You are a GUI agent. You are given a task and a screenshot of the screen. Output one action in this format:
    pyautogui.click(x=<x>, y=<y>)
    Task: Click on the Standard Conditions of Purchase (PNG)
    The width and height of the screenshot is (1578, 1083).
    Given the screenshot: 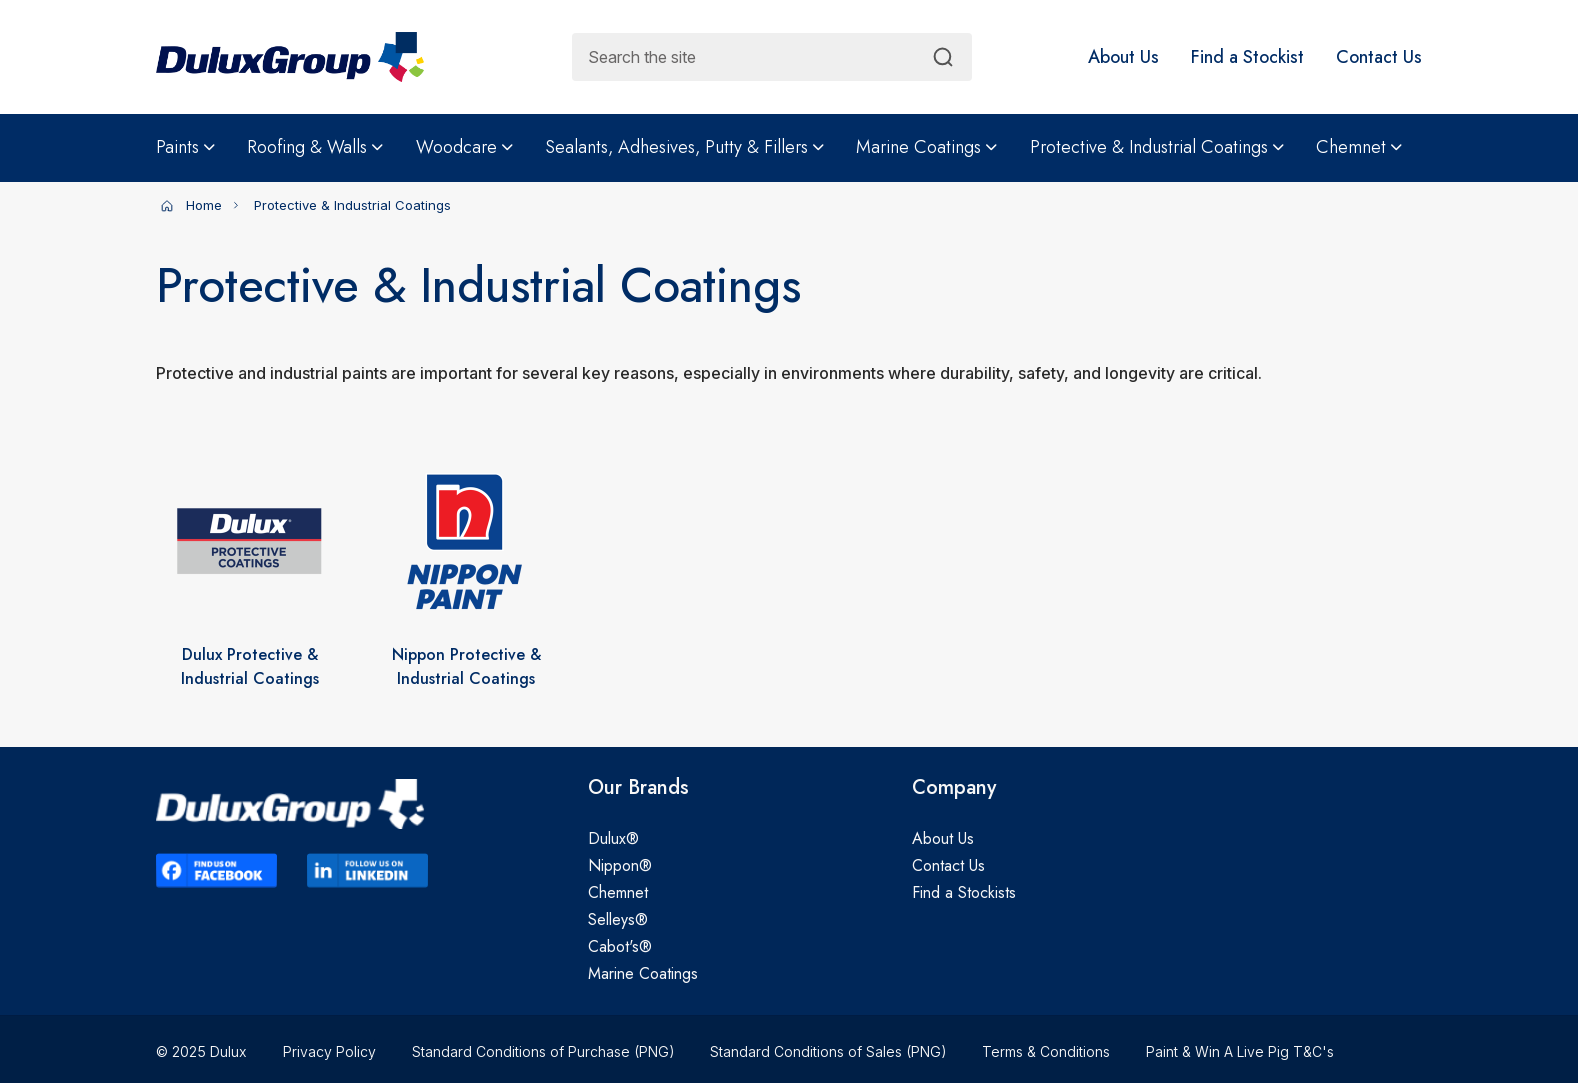 What is the action you would take?
    pyautogui.click(x=543, y=1051)
    